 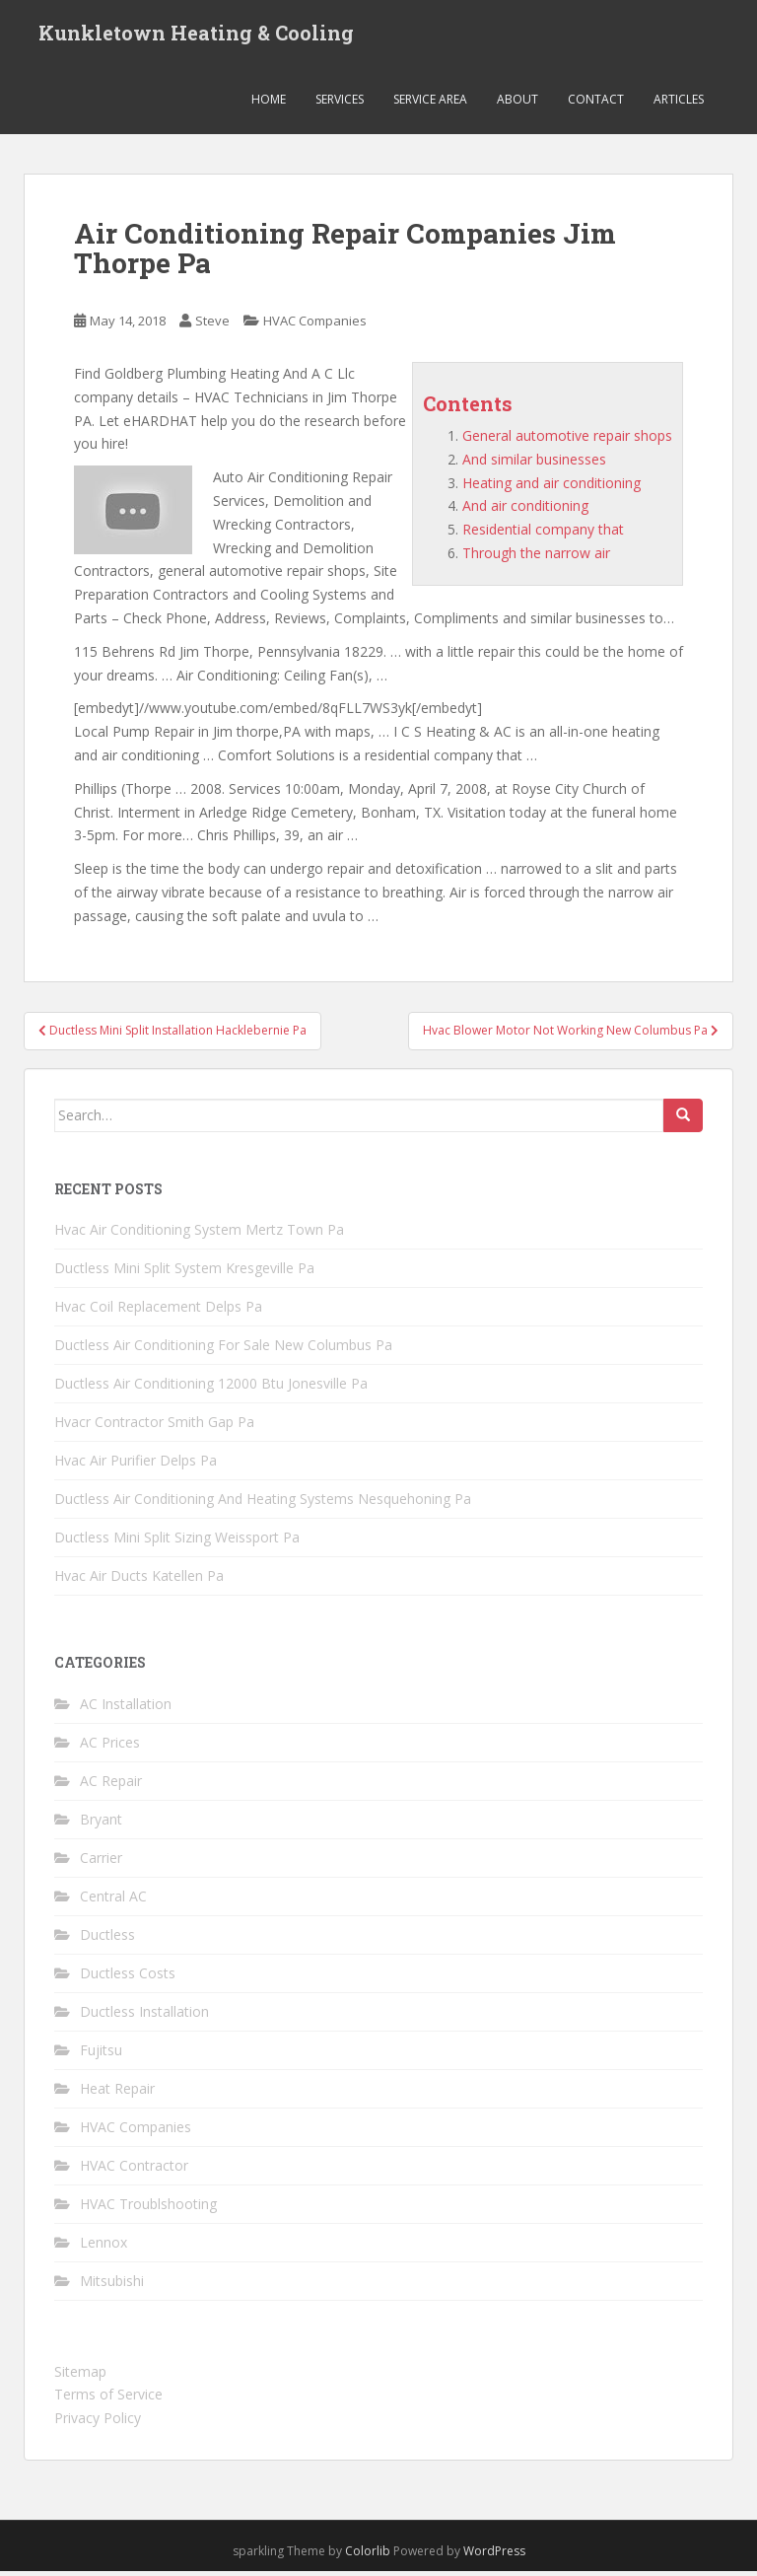 What do you see at coordinates (430, 103) in the screenshot?
I see `Service Area` at bounding box center [430, 103].